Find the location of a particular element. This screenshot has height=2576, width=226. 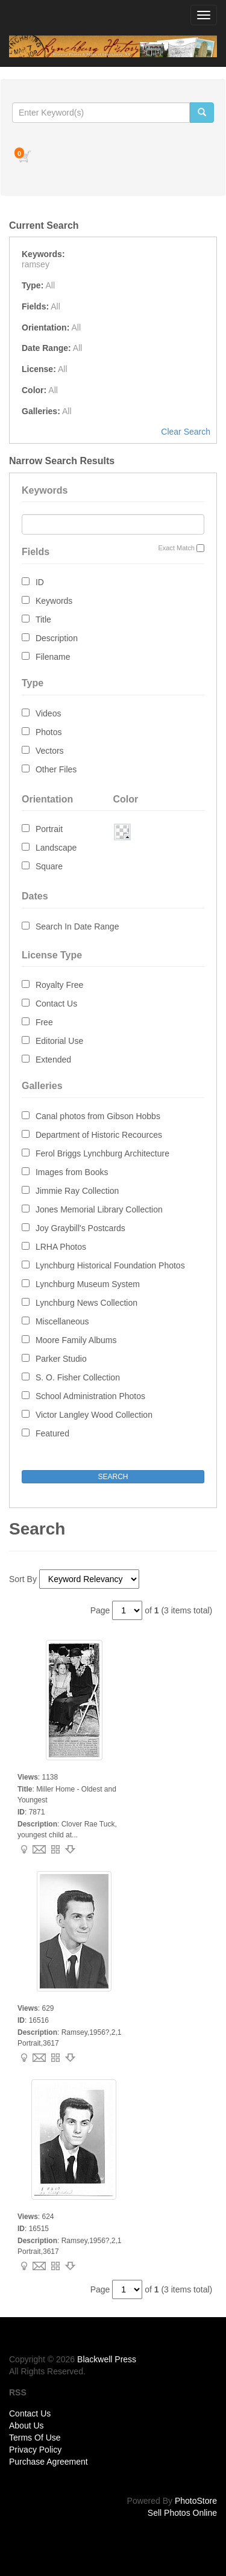

Extended is located at coordinates (53, 1059).